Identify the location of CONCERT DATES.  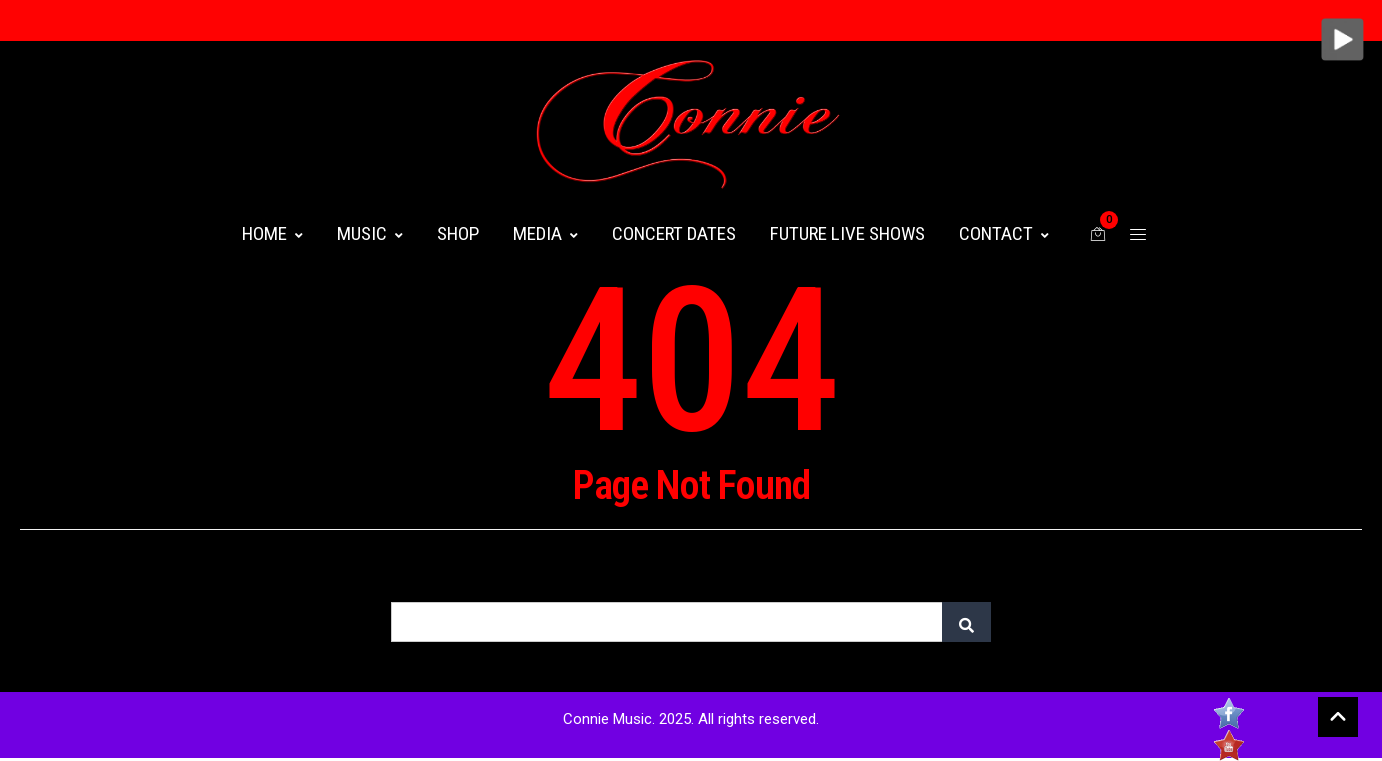
(674, 233).